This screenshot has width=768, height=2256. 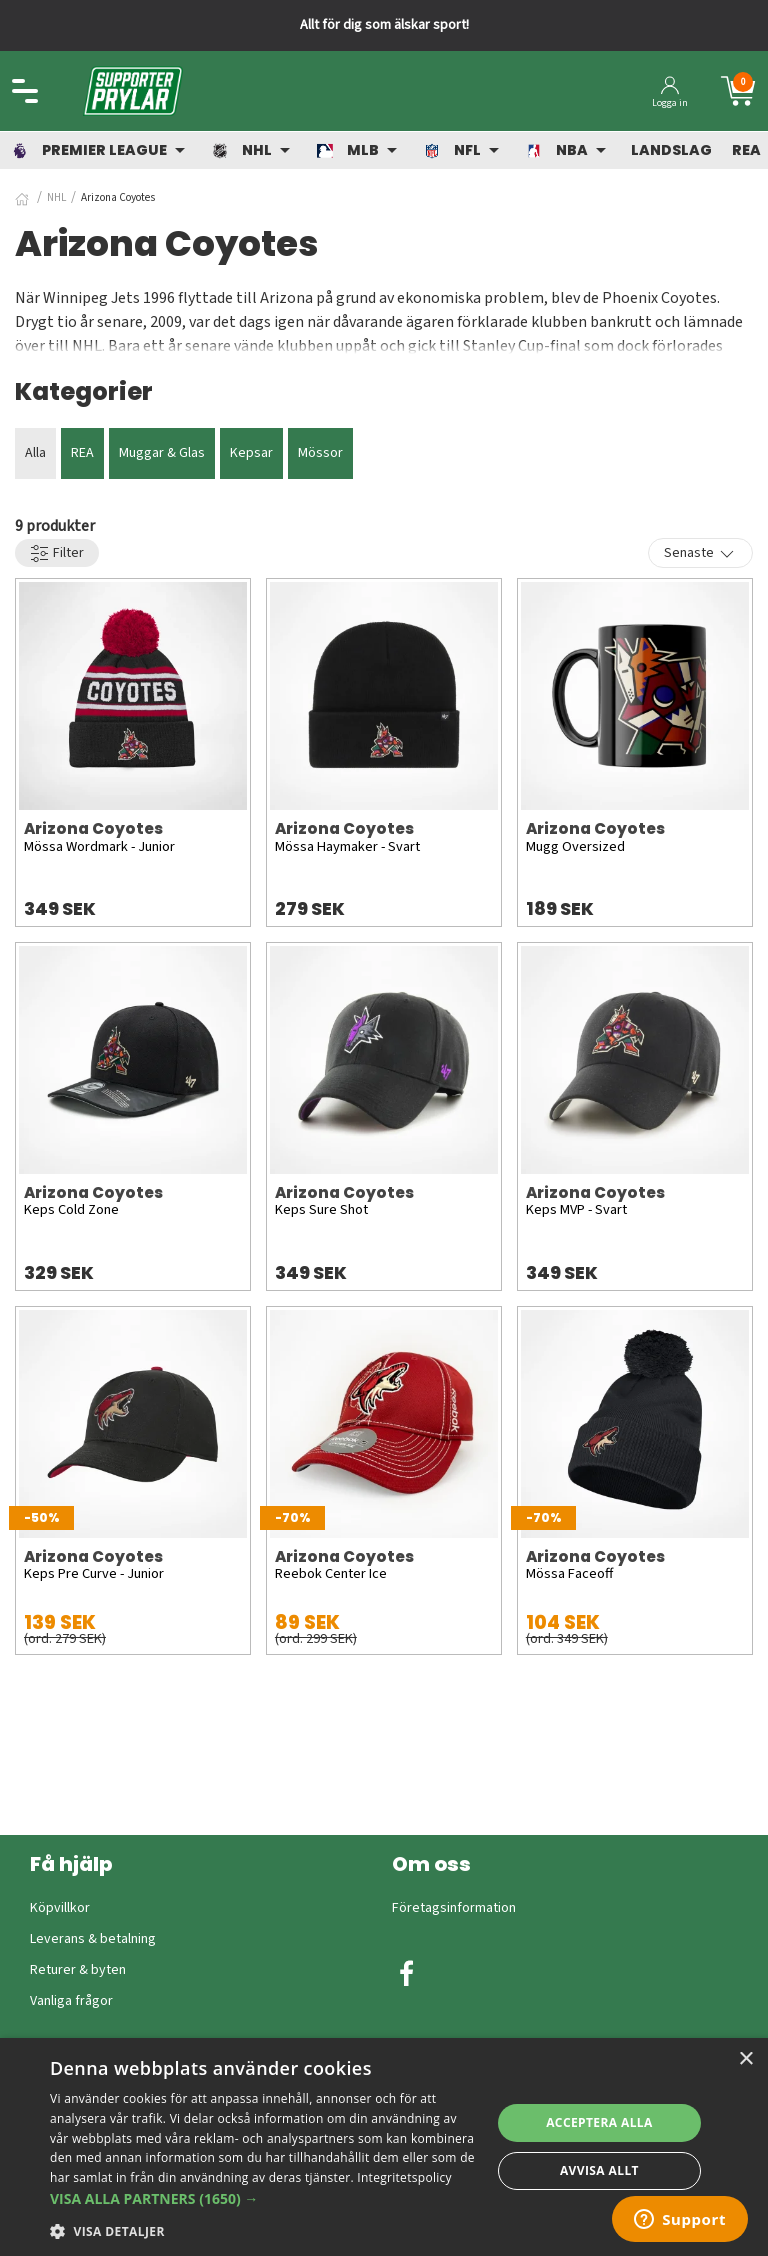 I want to click on [dialog], so click(x=384, y=2147).